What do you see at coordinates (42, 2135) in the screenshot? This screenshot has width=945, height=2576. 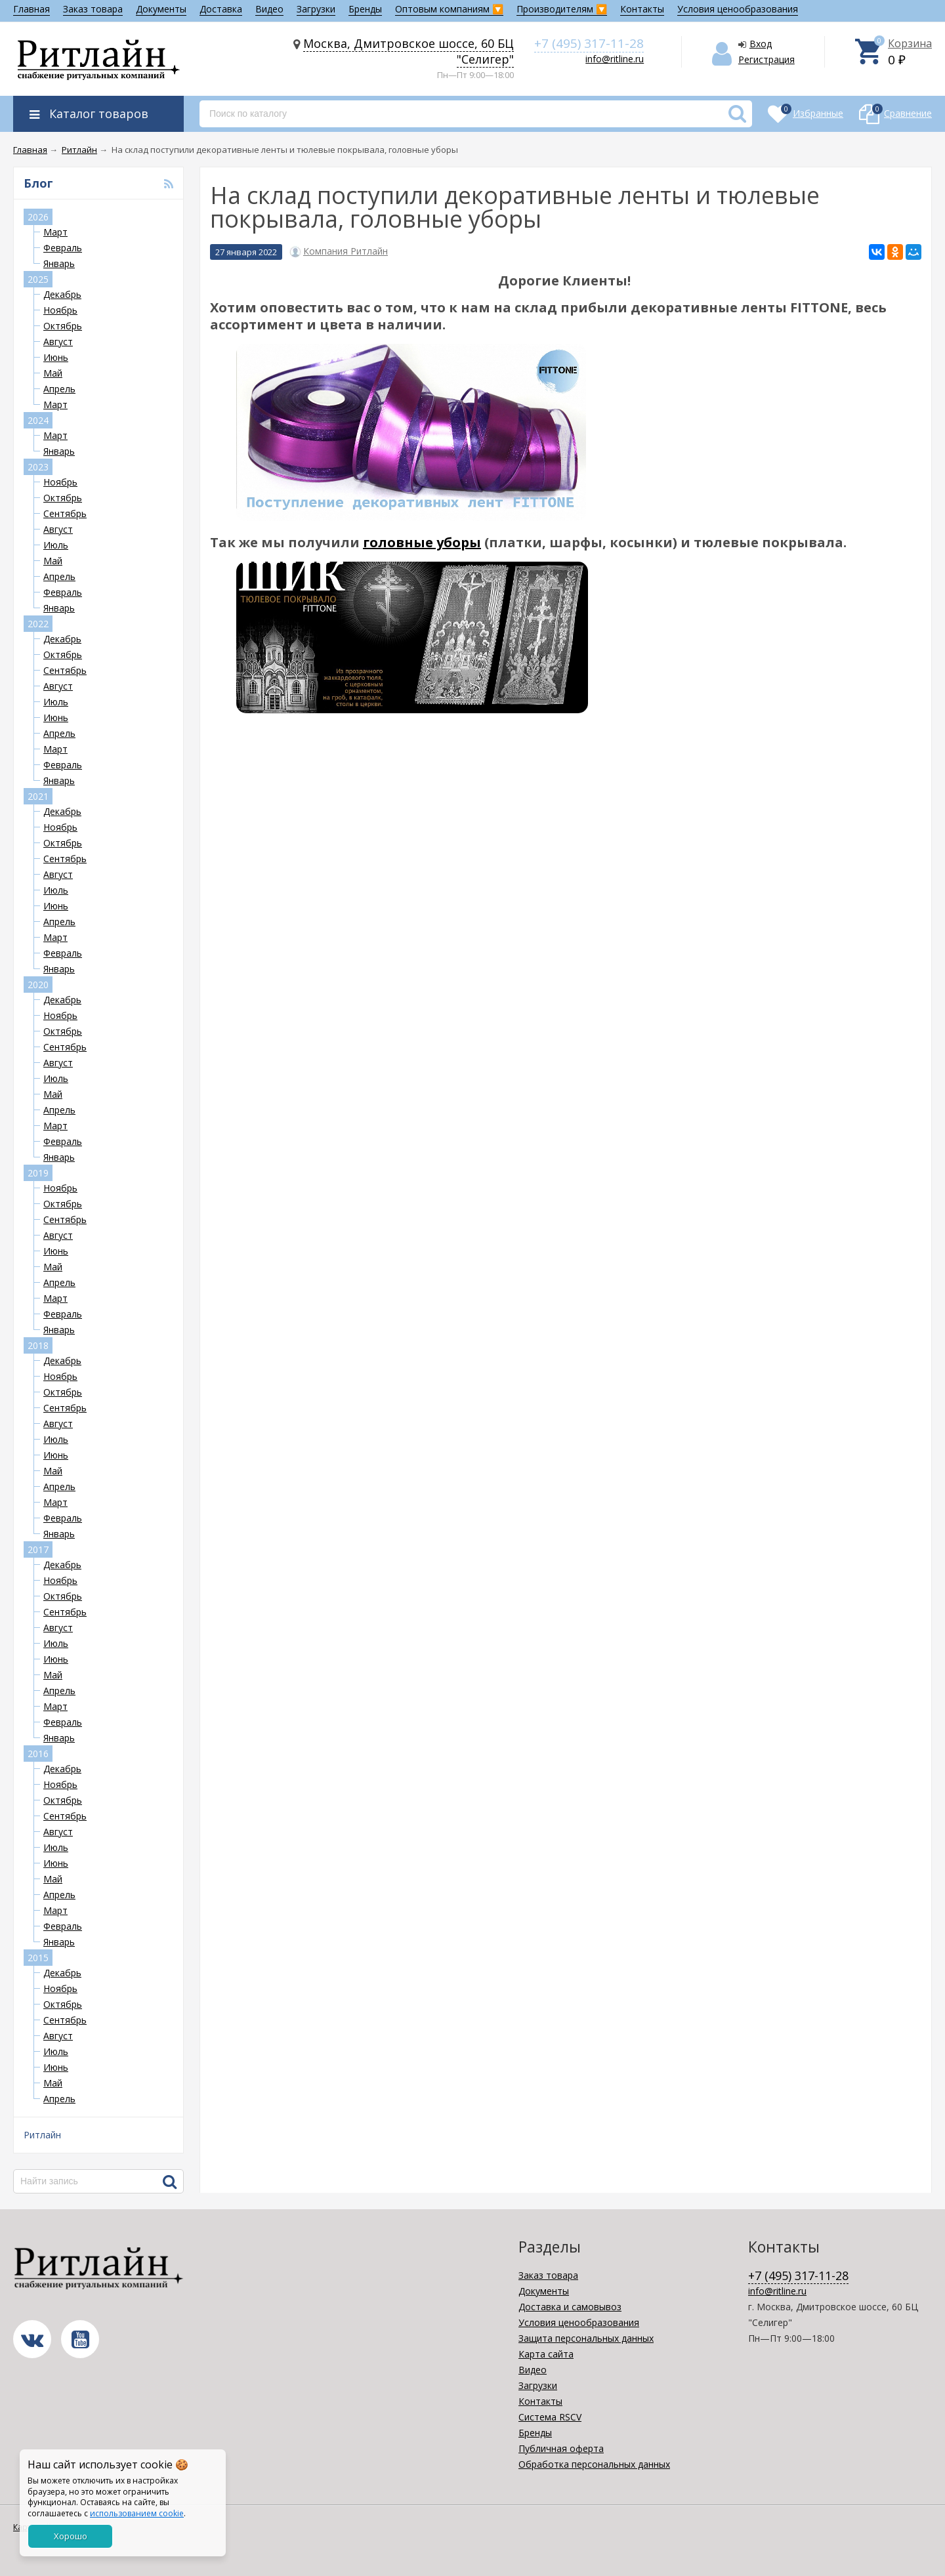 I see `Ритлайн` at bounding box center [42, 2135].